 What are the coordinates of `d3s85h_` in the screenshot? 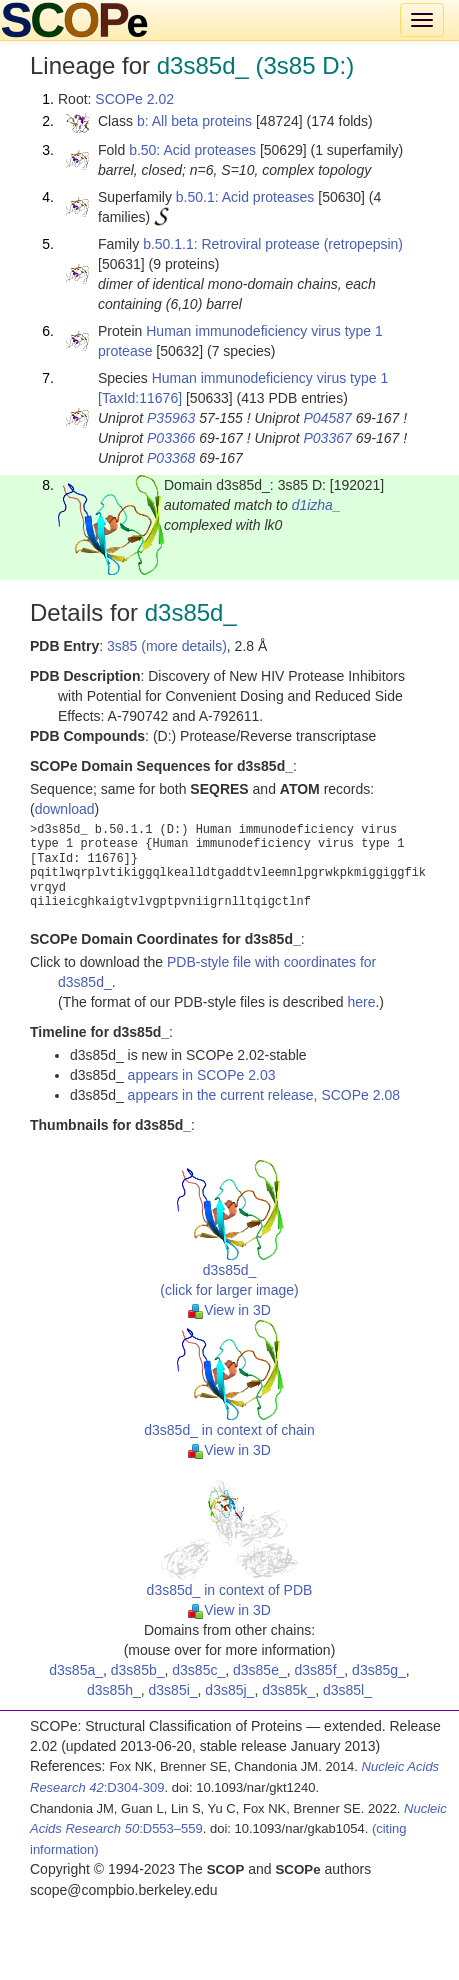 It's located at (114, 1690).